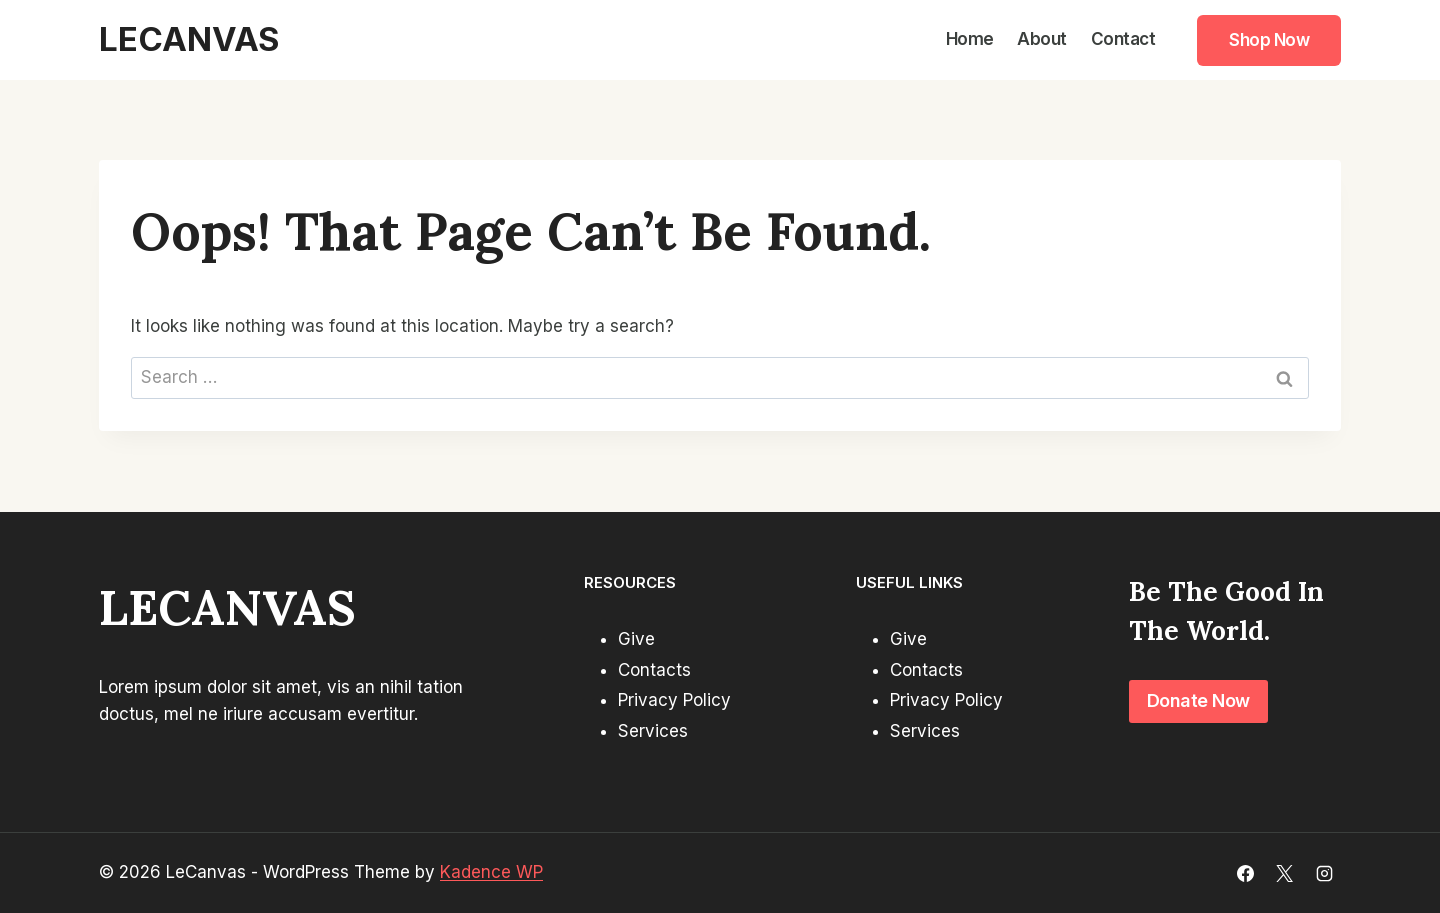 Image resolution: width=1440 pixels, height=913 pixels. What do you see at coordinates (970, 39) in the screenshot?
I see `Home` at bounding box center [970, 39].